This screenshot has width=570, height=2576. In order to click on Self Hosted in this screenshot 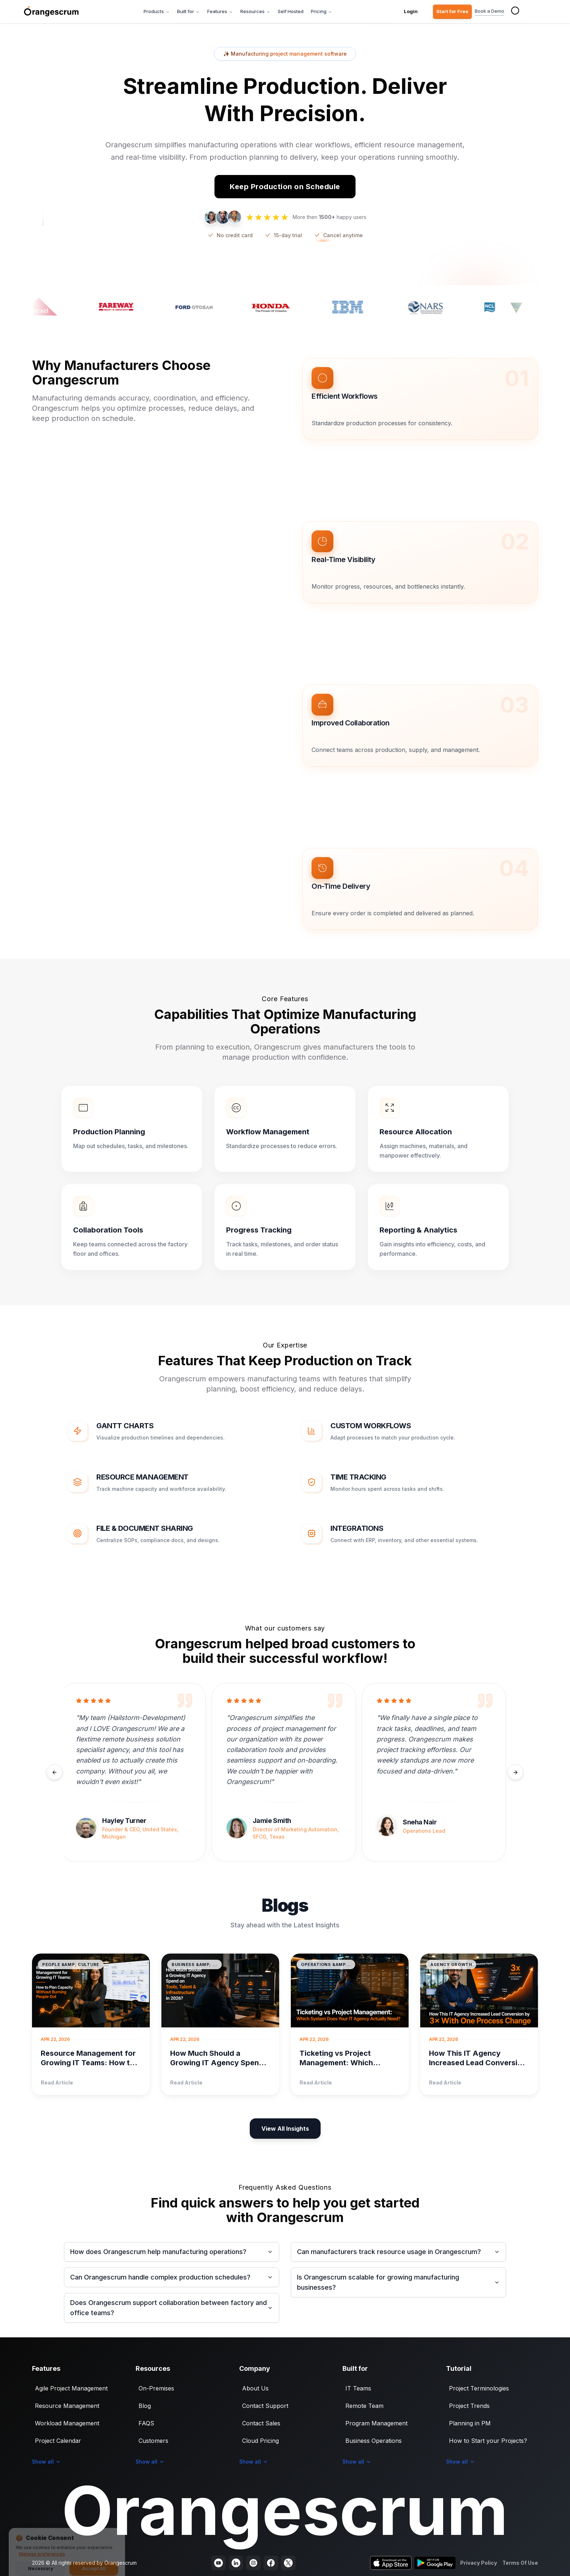, I will do `click(291, 11)`.